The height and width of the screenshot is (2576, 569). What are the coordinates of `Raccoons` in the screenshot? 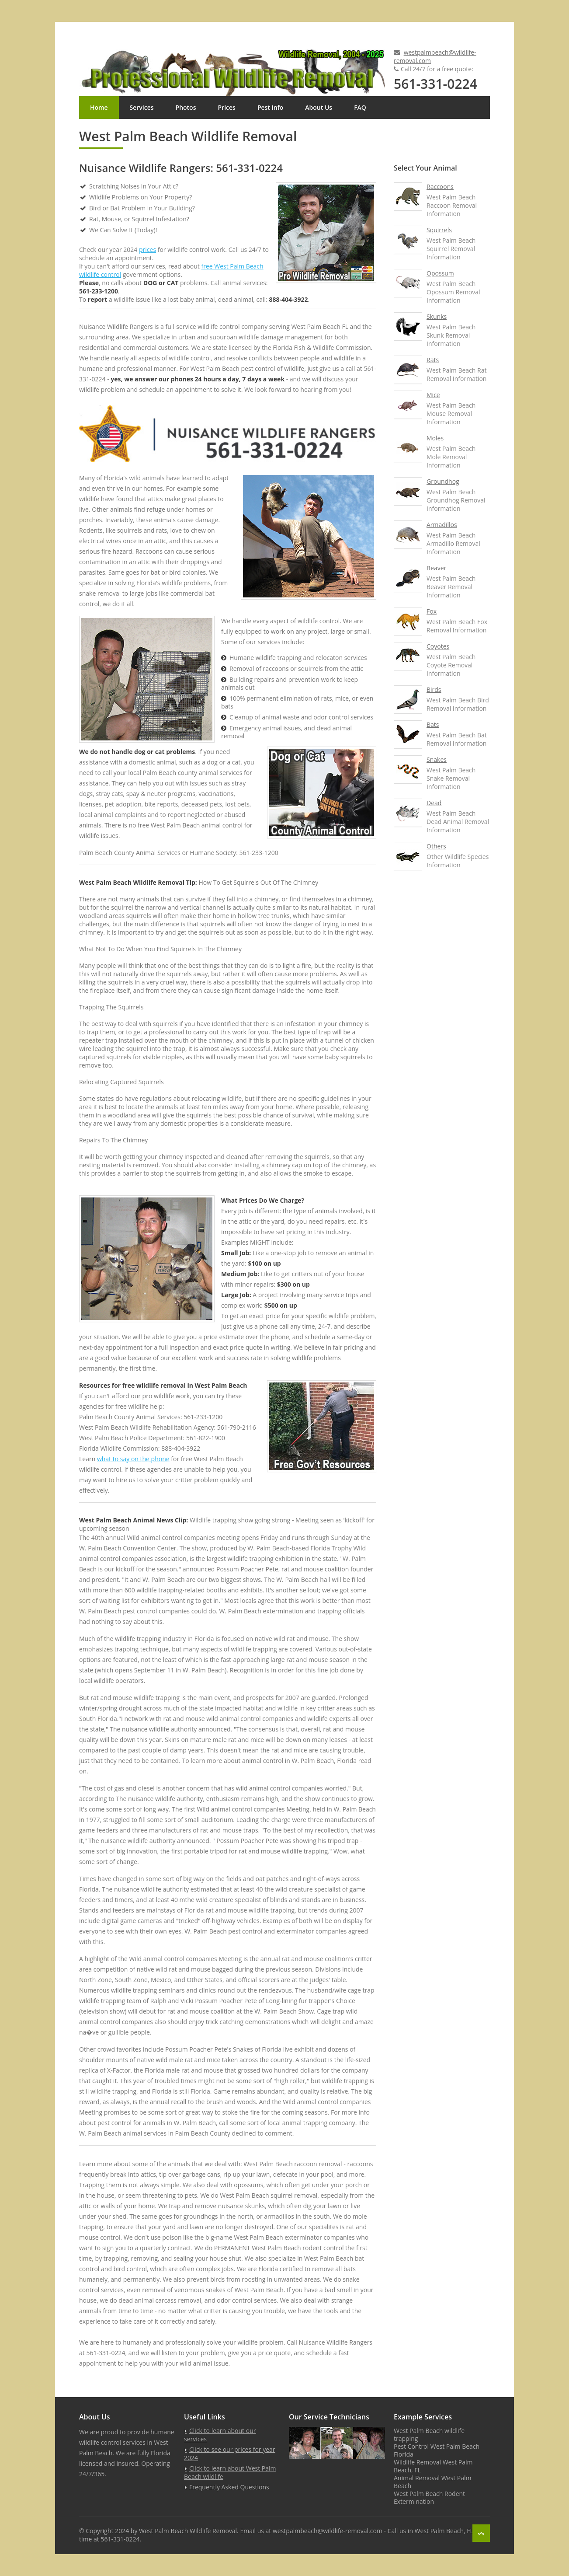 It's located at (440, 186).